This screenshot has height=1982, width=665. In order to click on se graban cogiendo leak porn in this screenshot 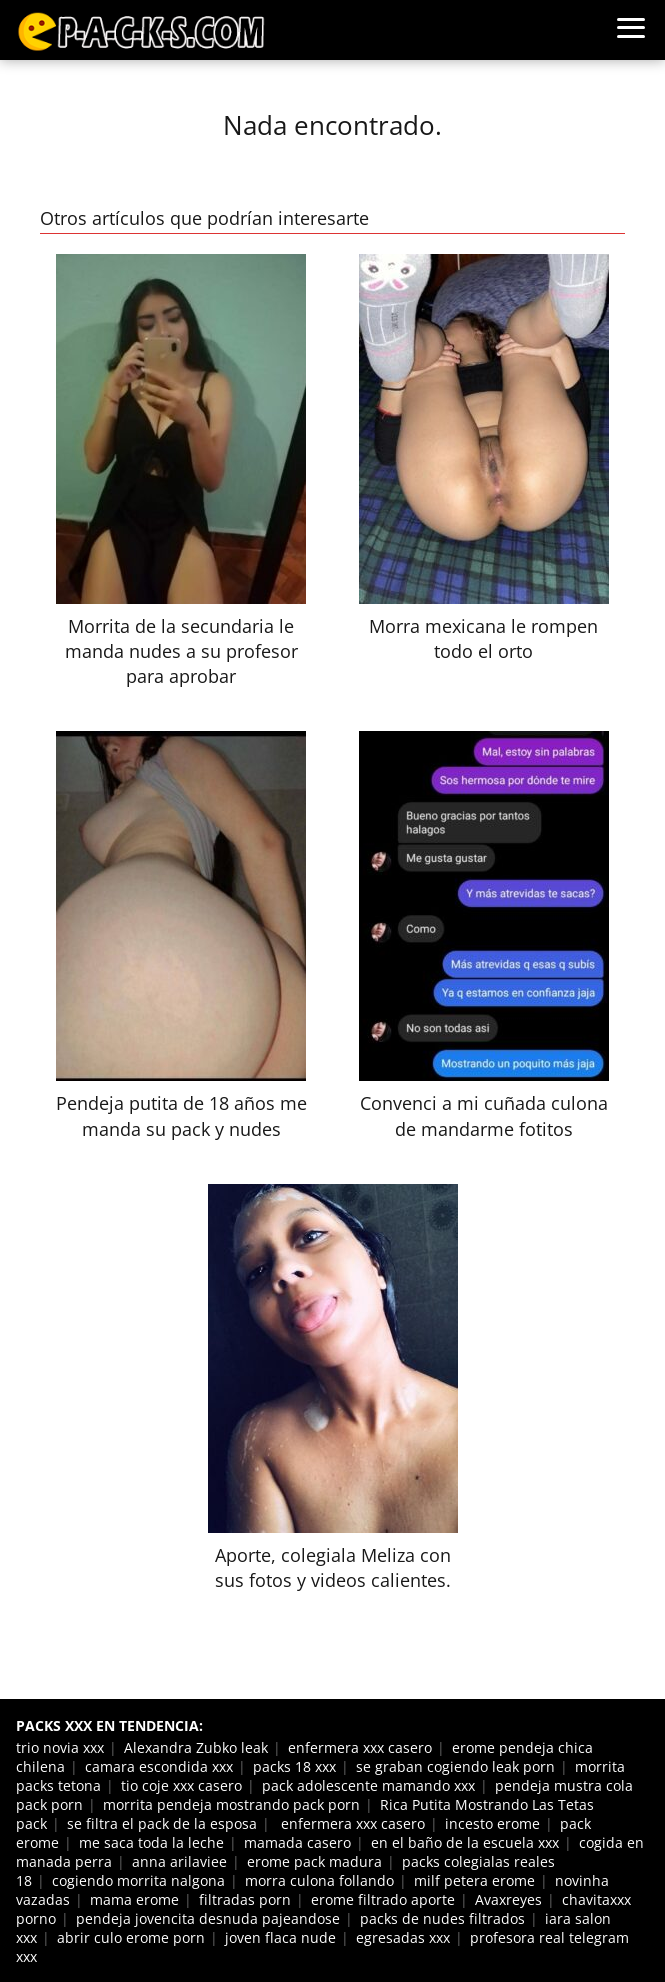, I will do `click(455, 1766)`.